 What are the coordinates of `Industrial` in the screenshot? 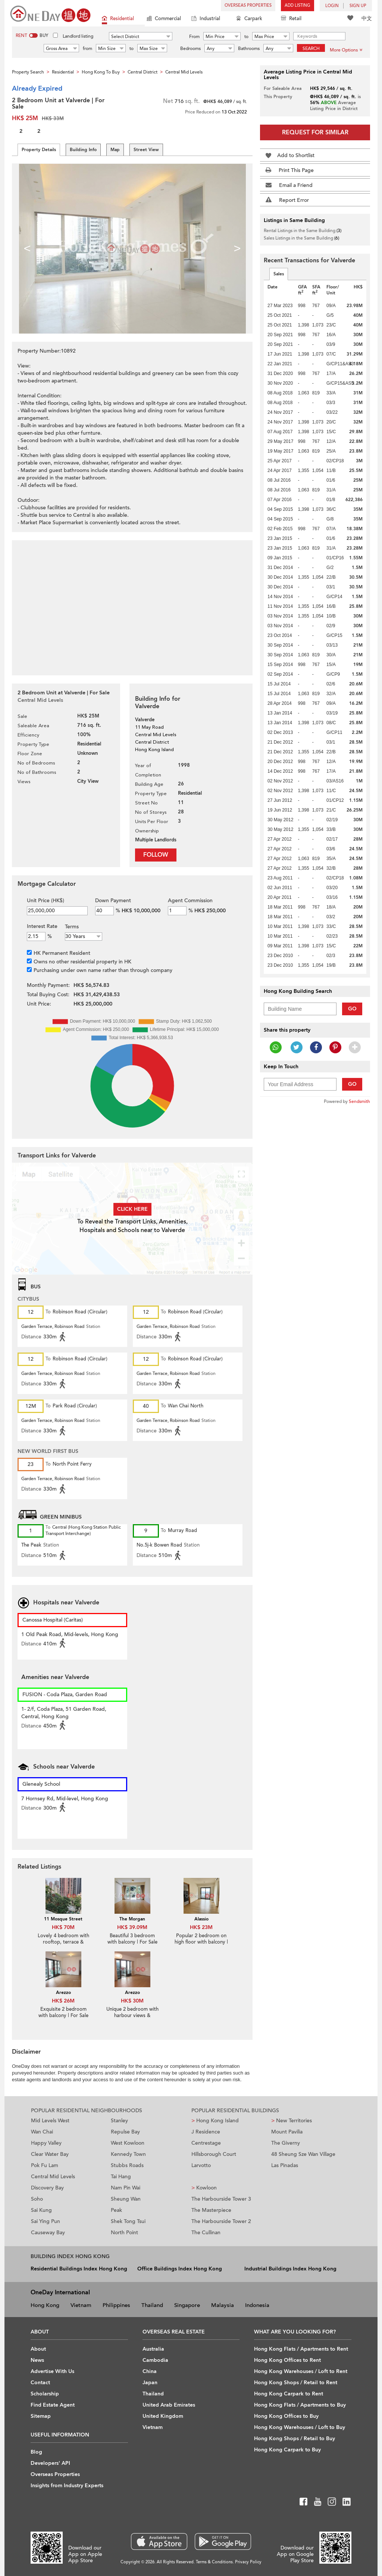 It's located at (205, 19).